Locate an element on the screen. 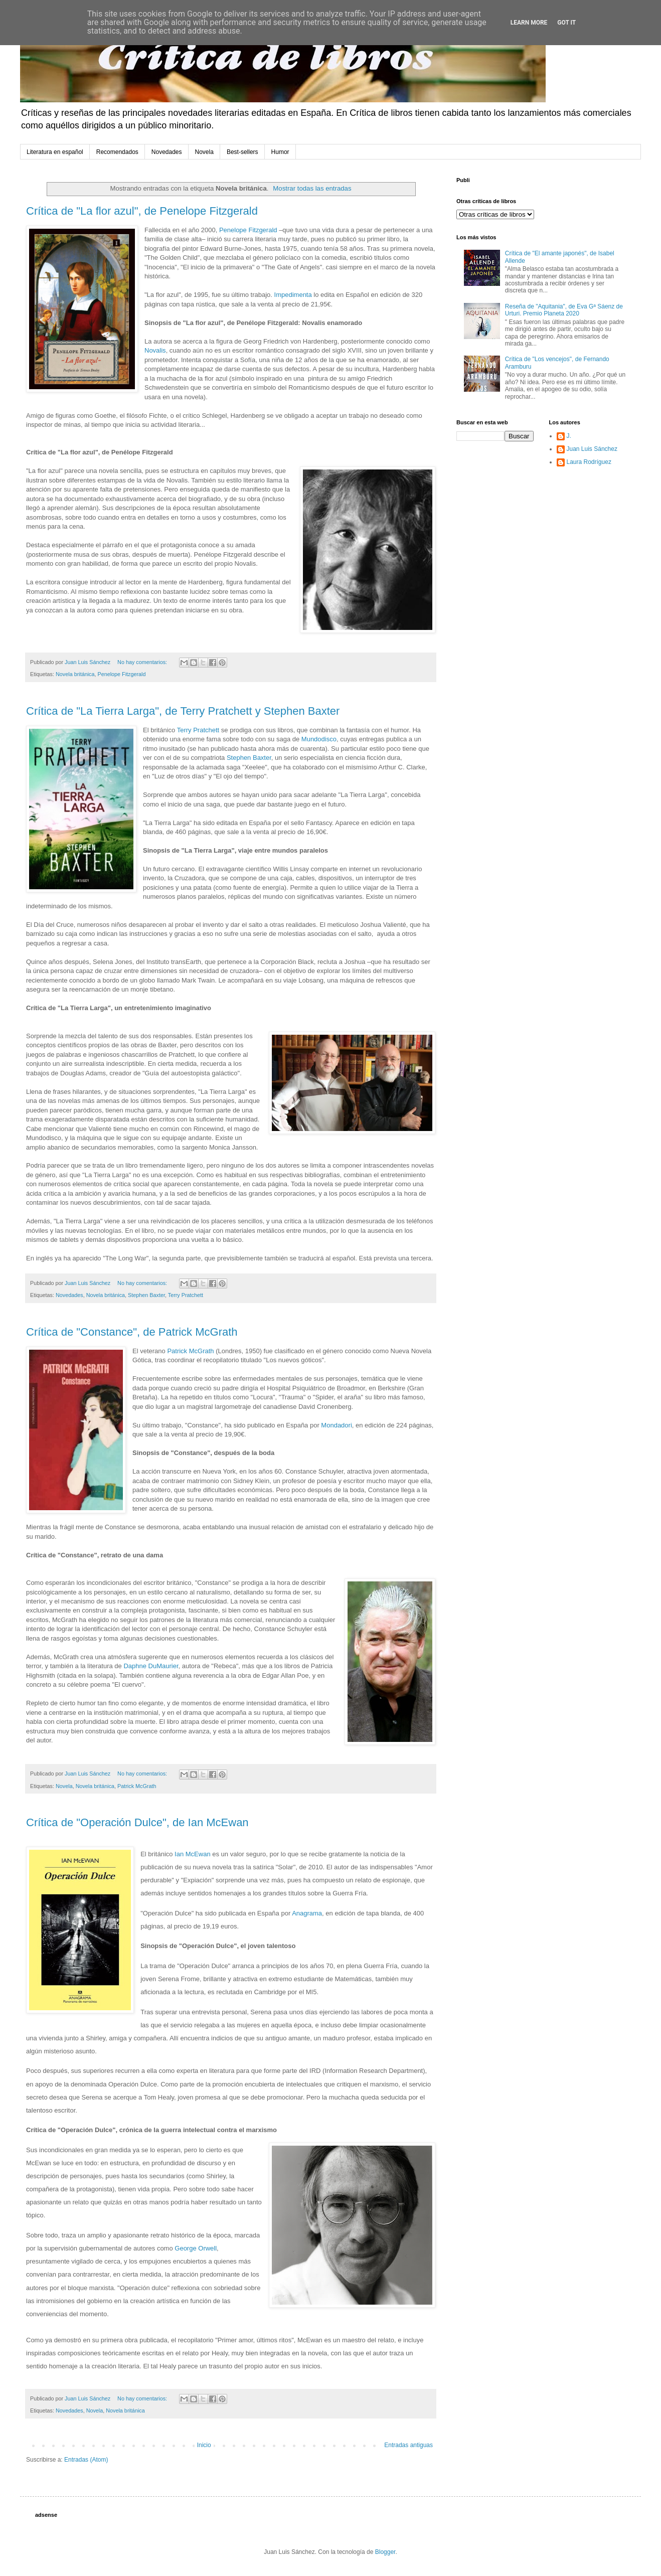  Impedimenta is located at coordinates (293, 294).